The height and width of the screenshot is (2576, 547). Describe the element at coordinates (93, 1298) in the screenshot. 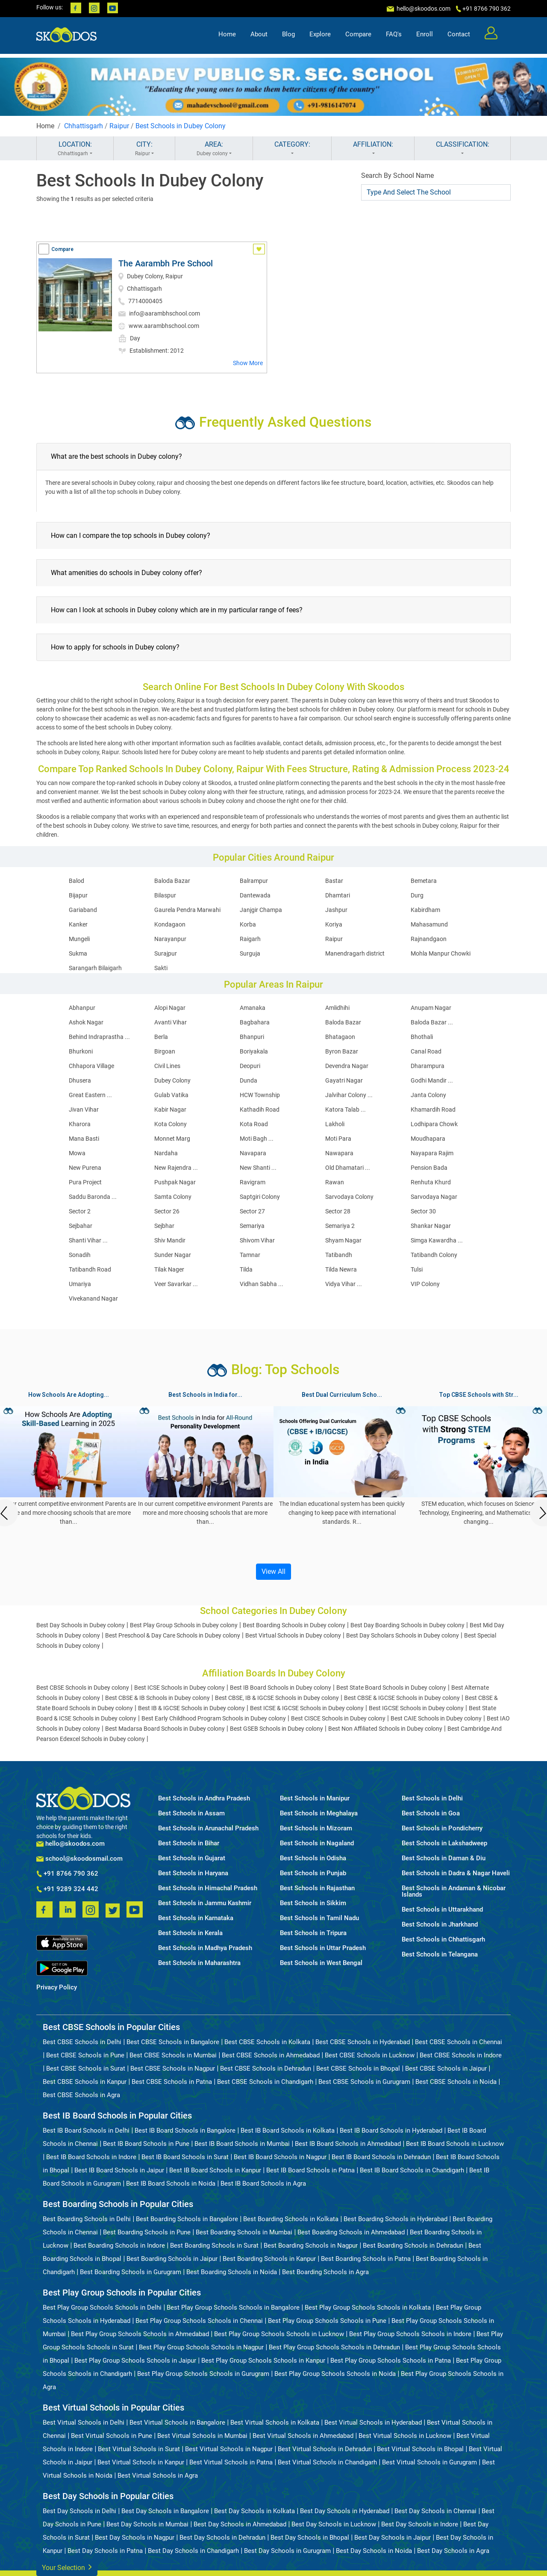

I see `Vivekanand Nagar` at that location.